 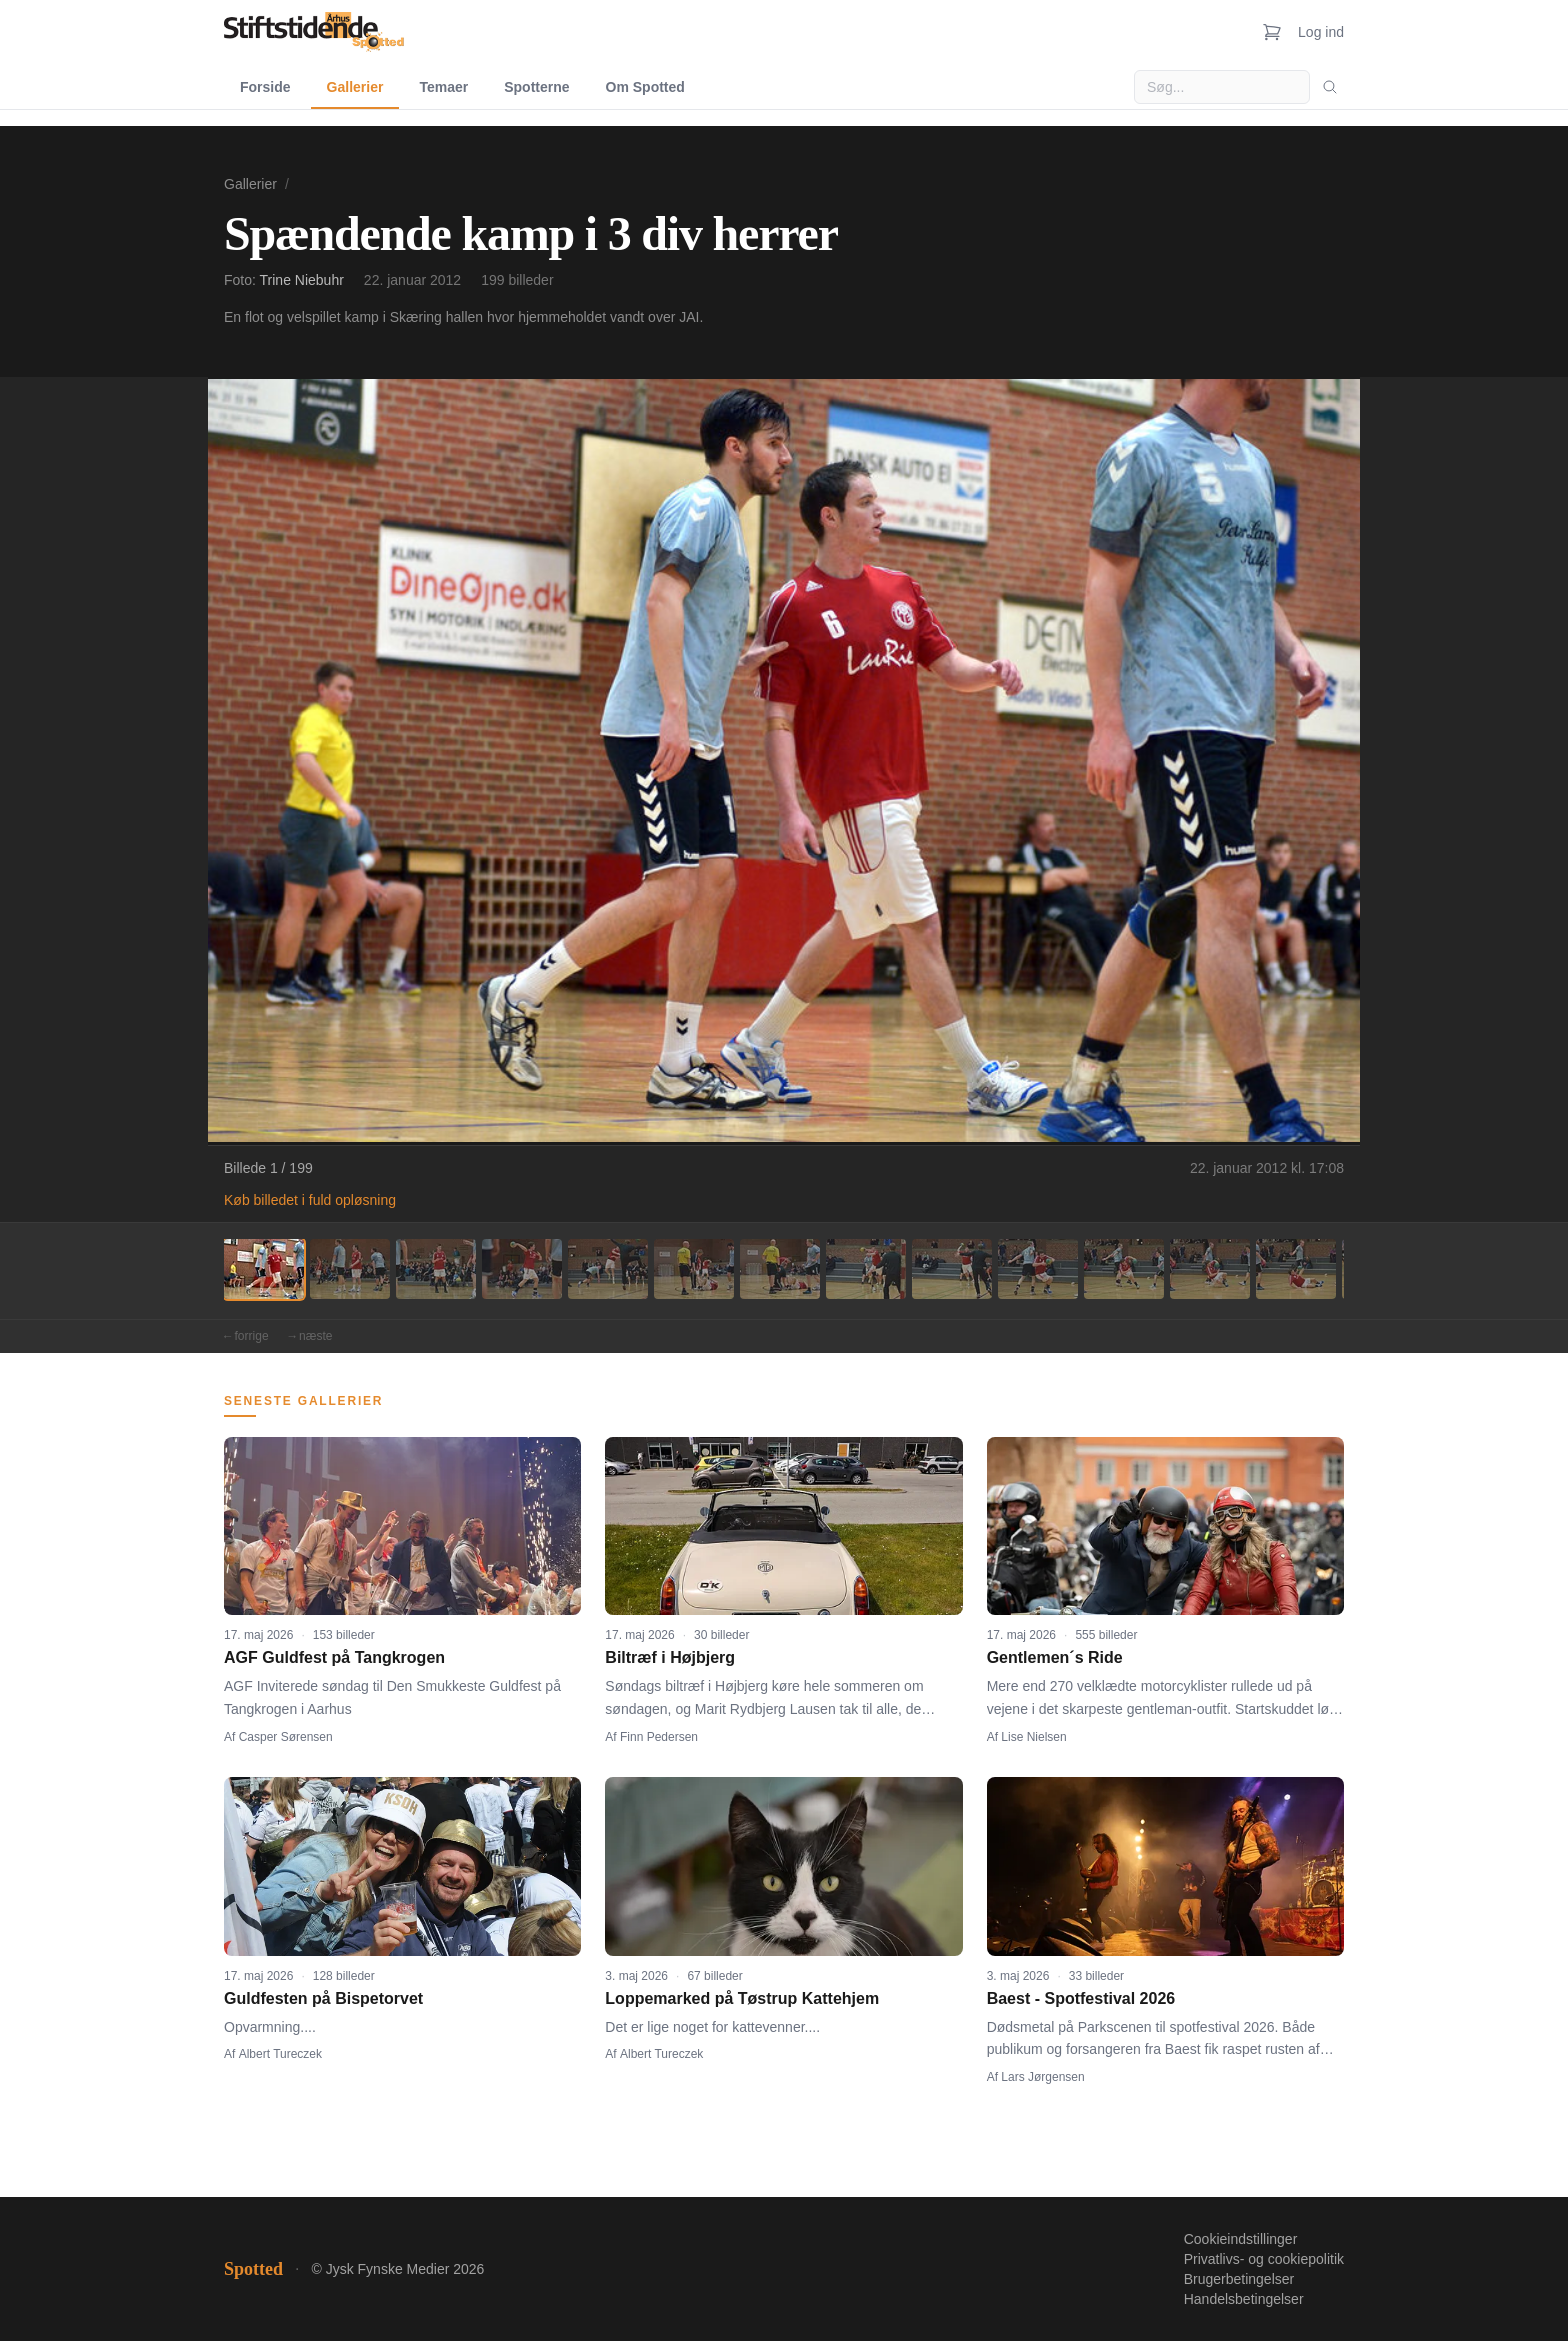 I want to click on [Billede 11], so click(x=1124, y=1269).